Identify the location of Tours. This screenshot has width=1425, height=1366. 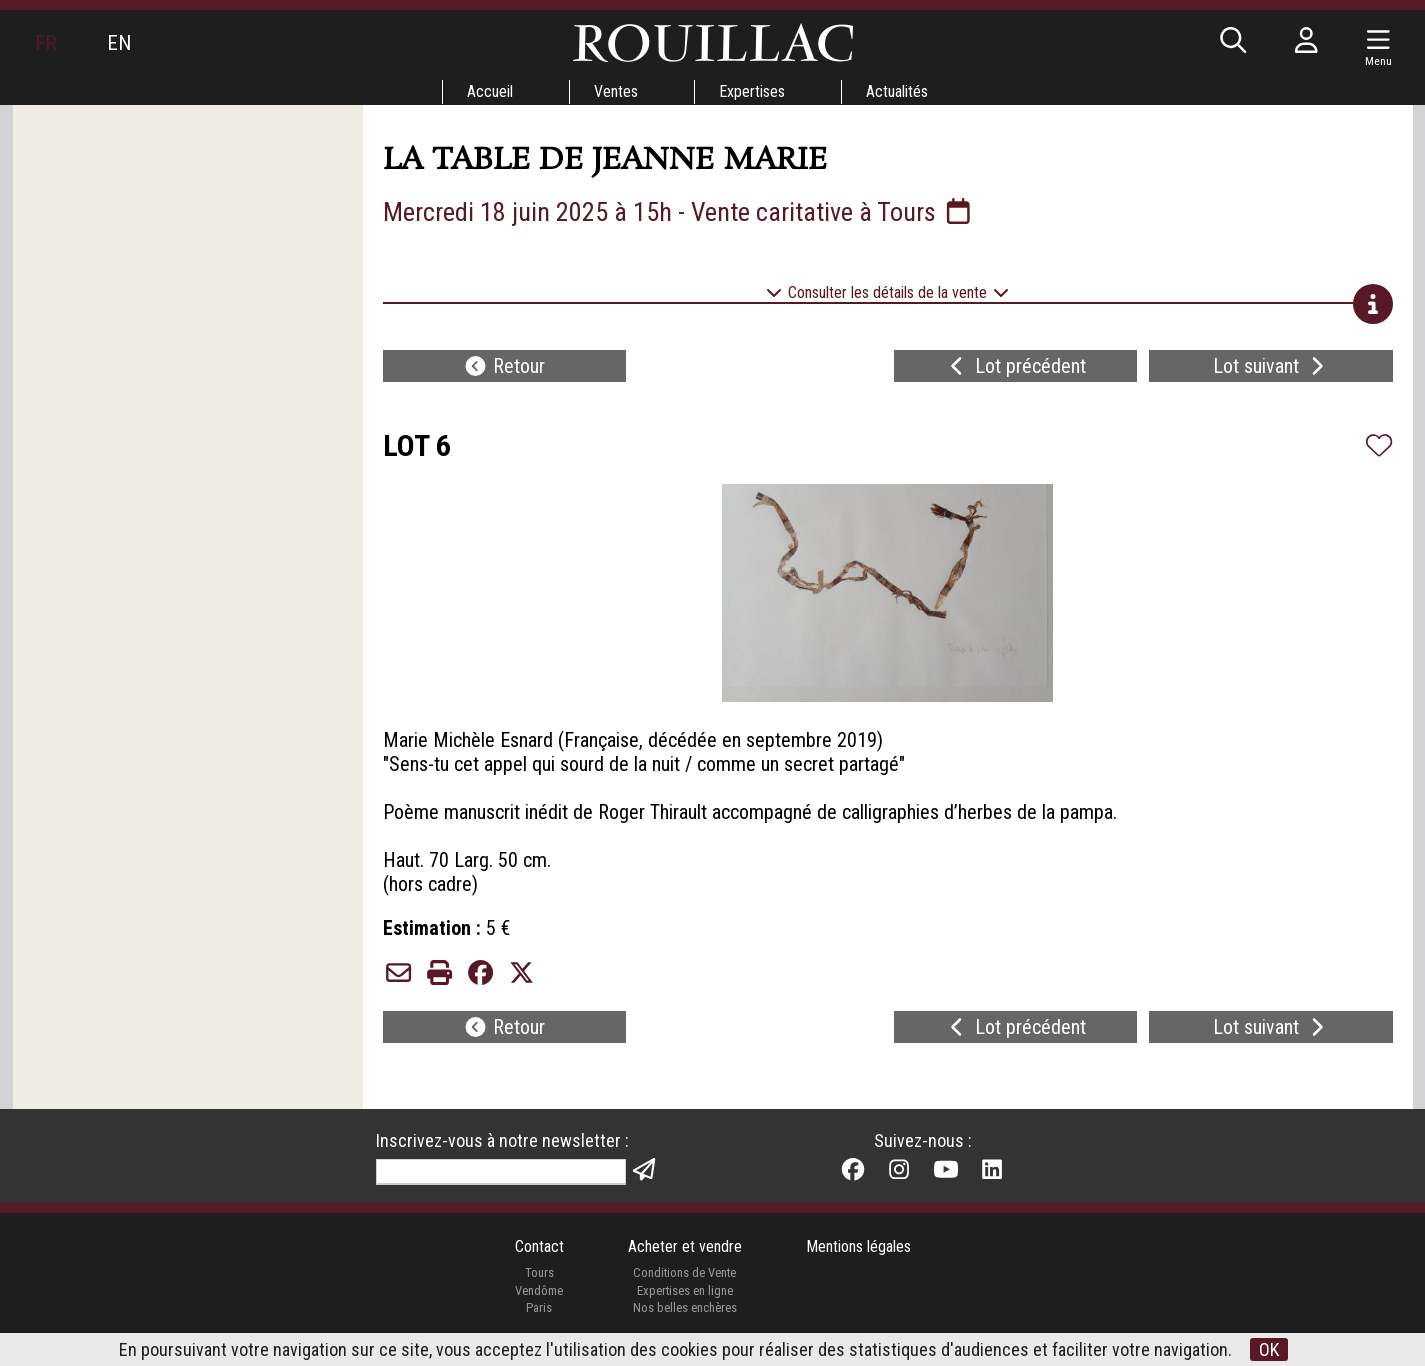
(539, 1272).